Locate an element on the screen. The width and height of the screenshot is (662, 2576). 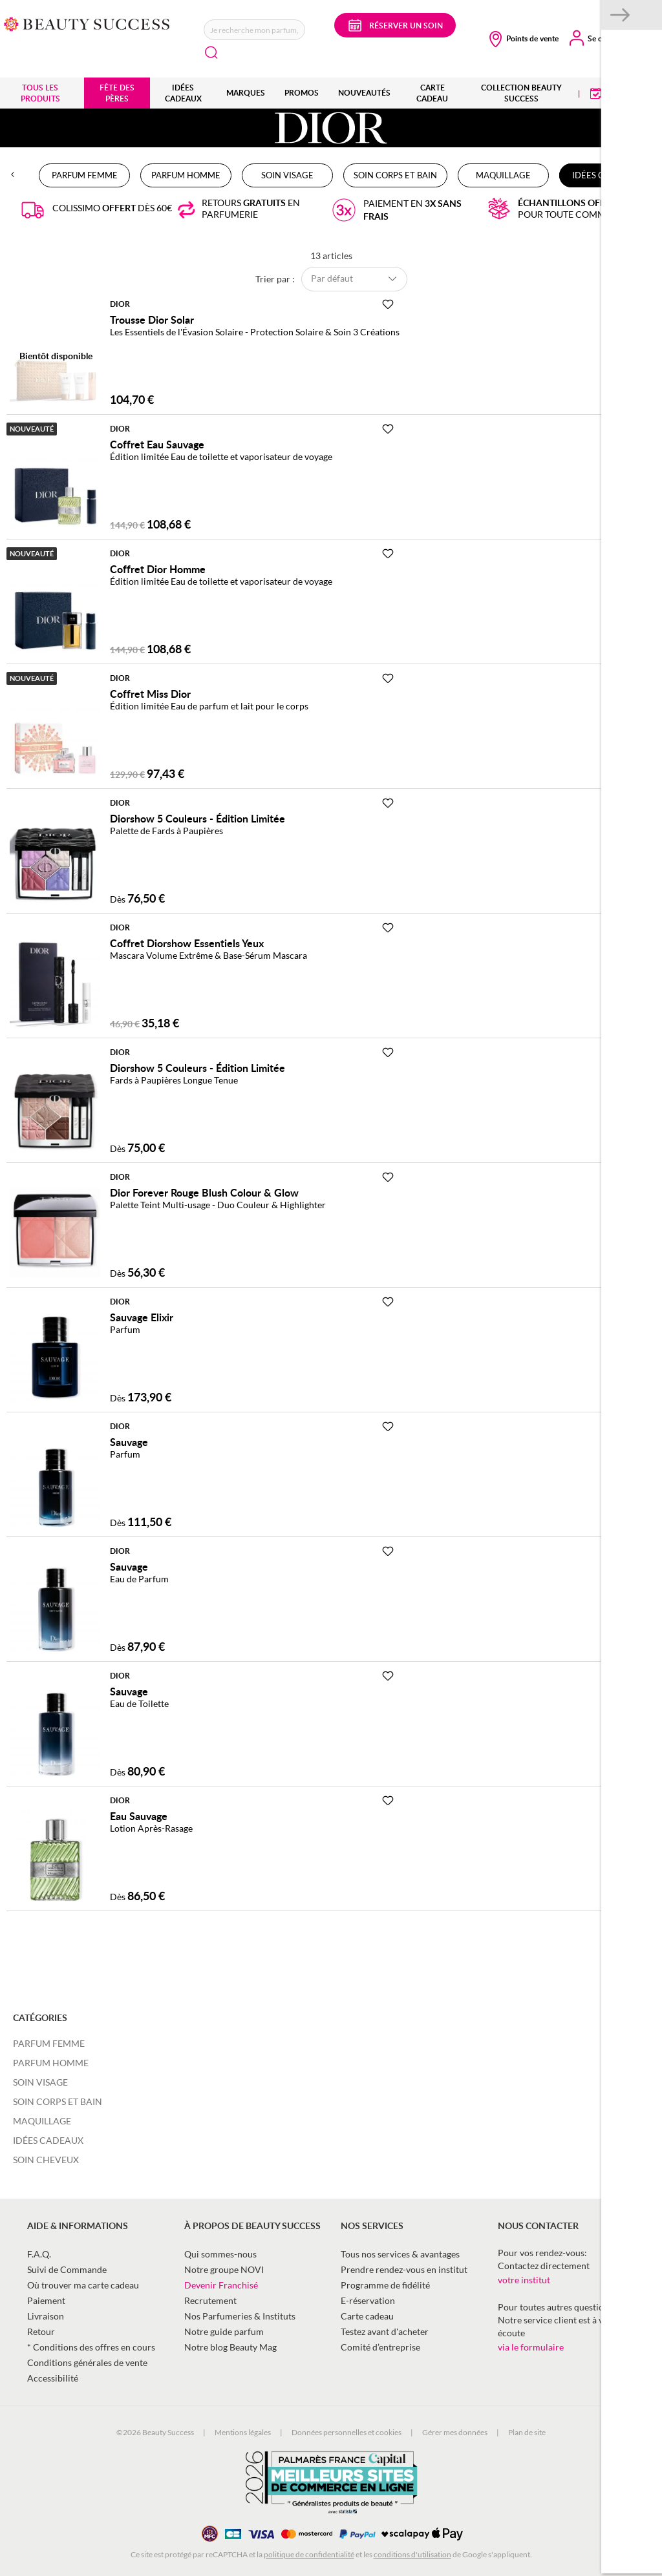
Trier par : is located at coordinates (275, 278).